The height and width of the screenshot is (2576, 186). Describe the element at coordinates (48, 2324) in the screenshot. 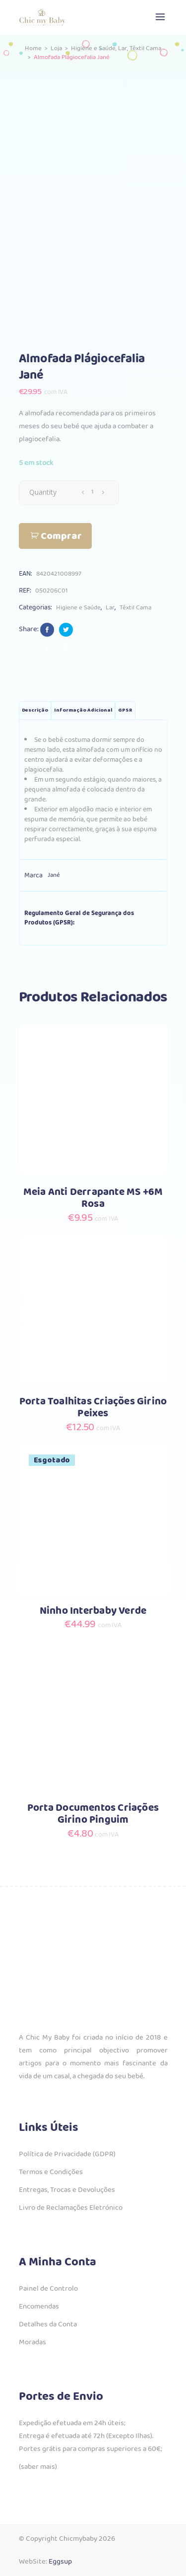

I see `Detalhes da Conta` at that location.